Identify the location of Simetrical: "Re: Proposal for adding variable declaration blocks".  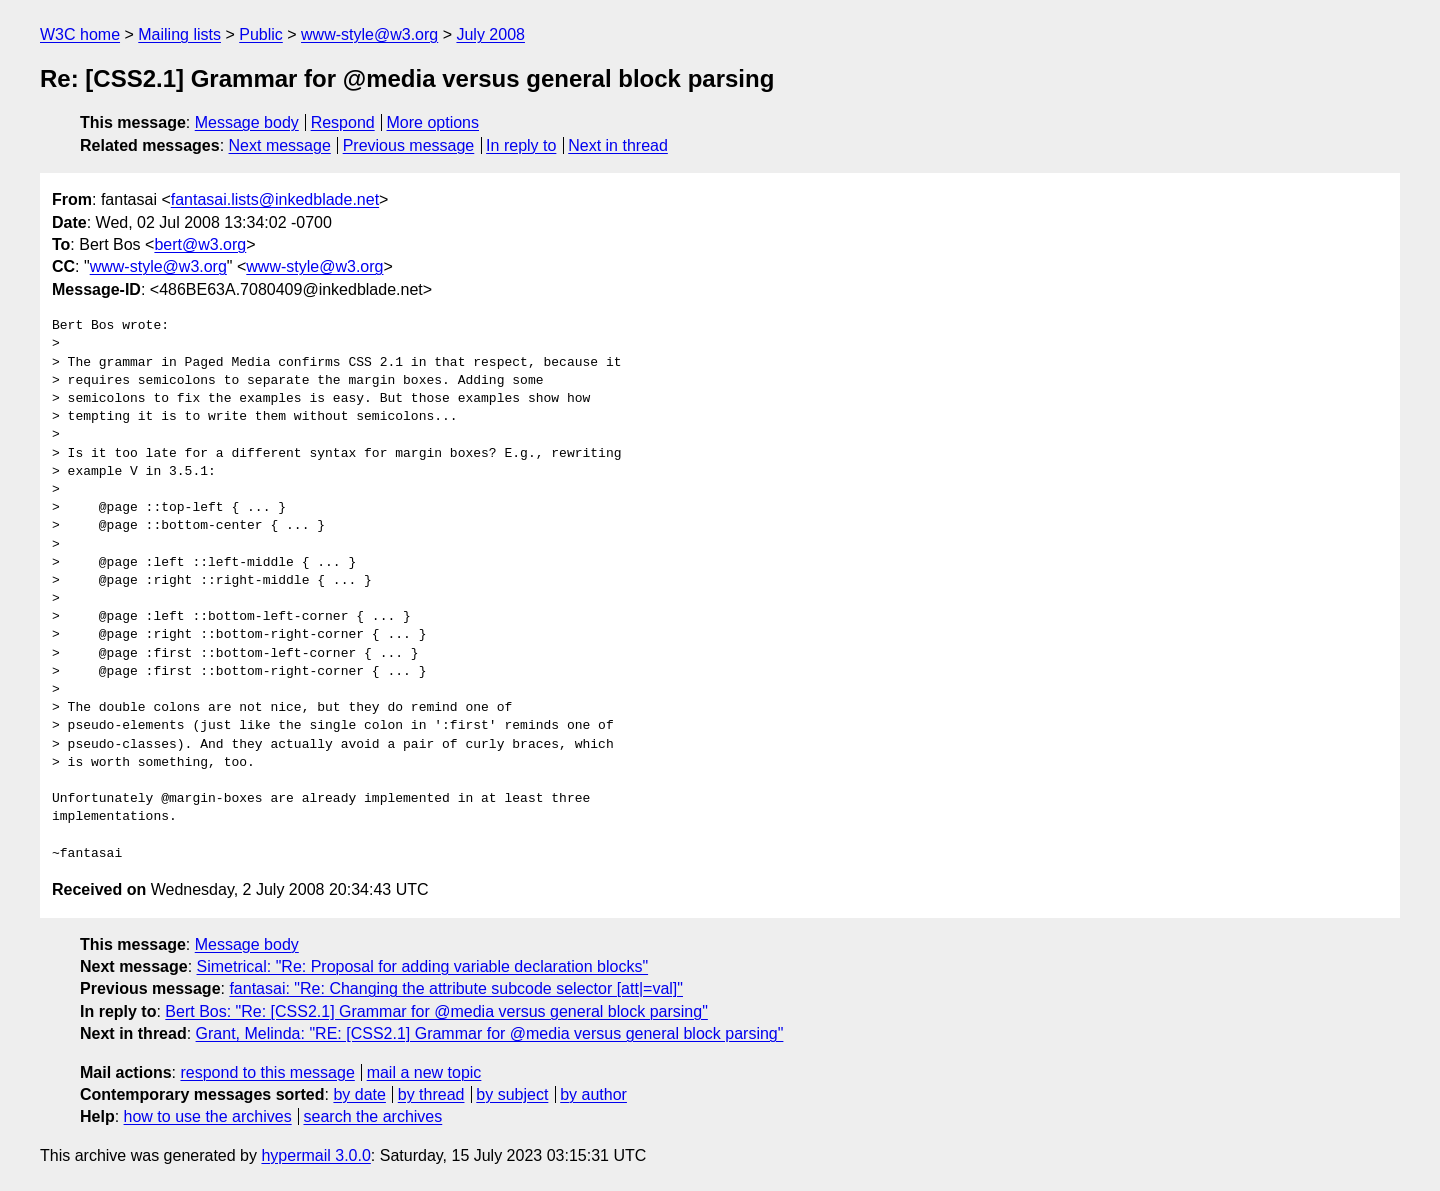
(423, 966).